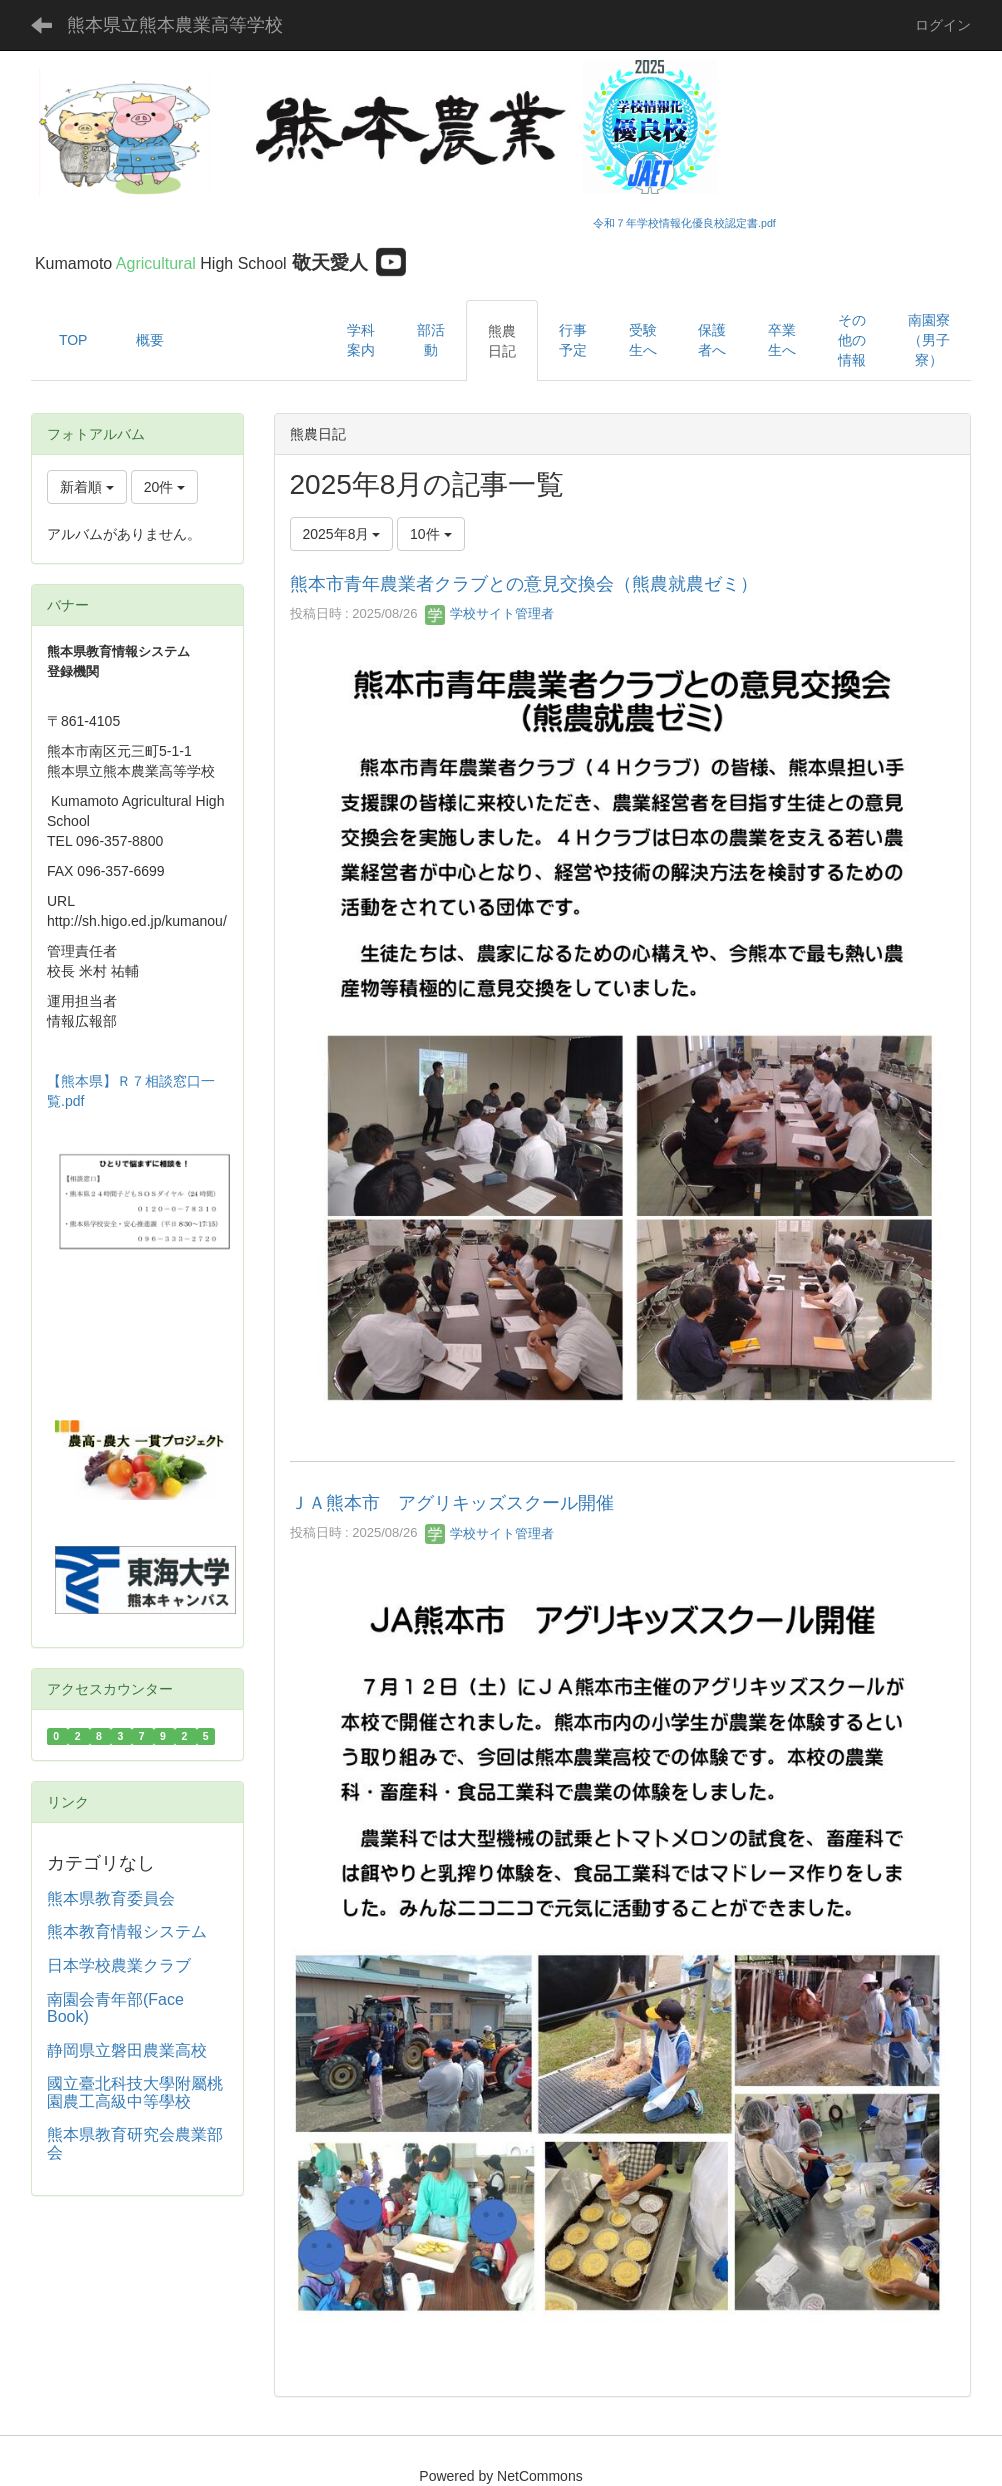 Image resolution: width=1002 pixels, height=2486 pixels. What do you see at coordinates (164, 487) in the screenshot?
I see `20件` at bounding box center [164, 487].